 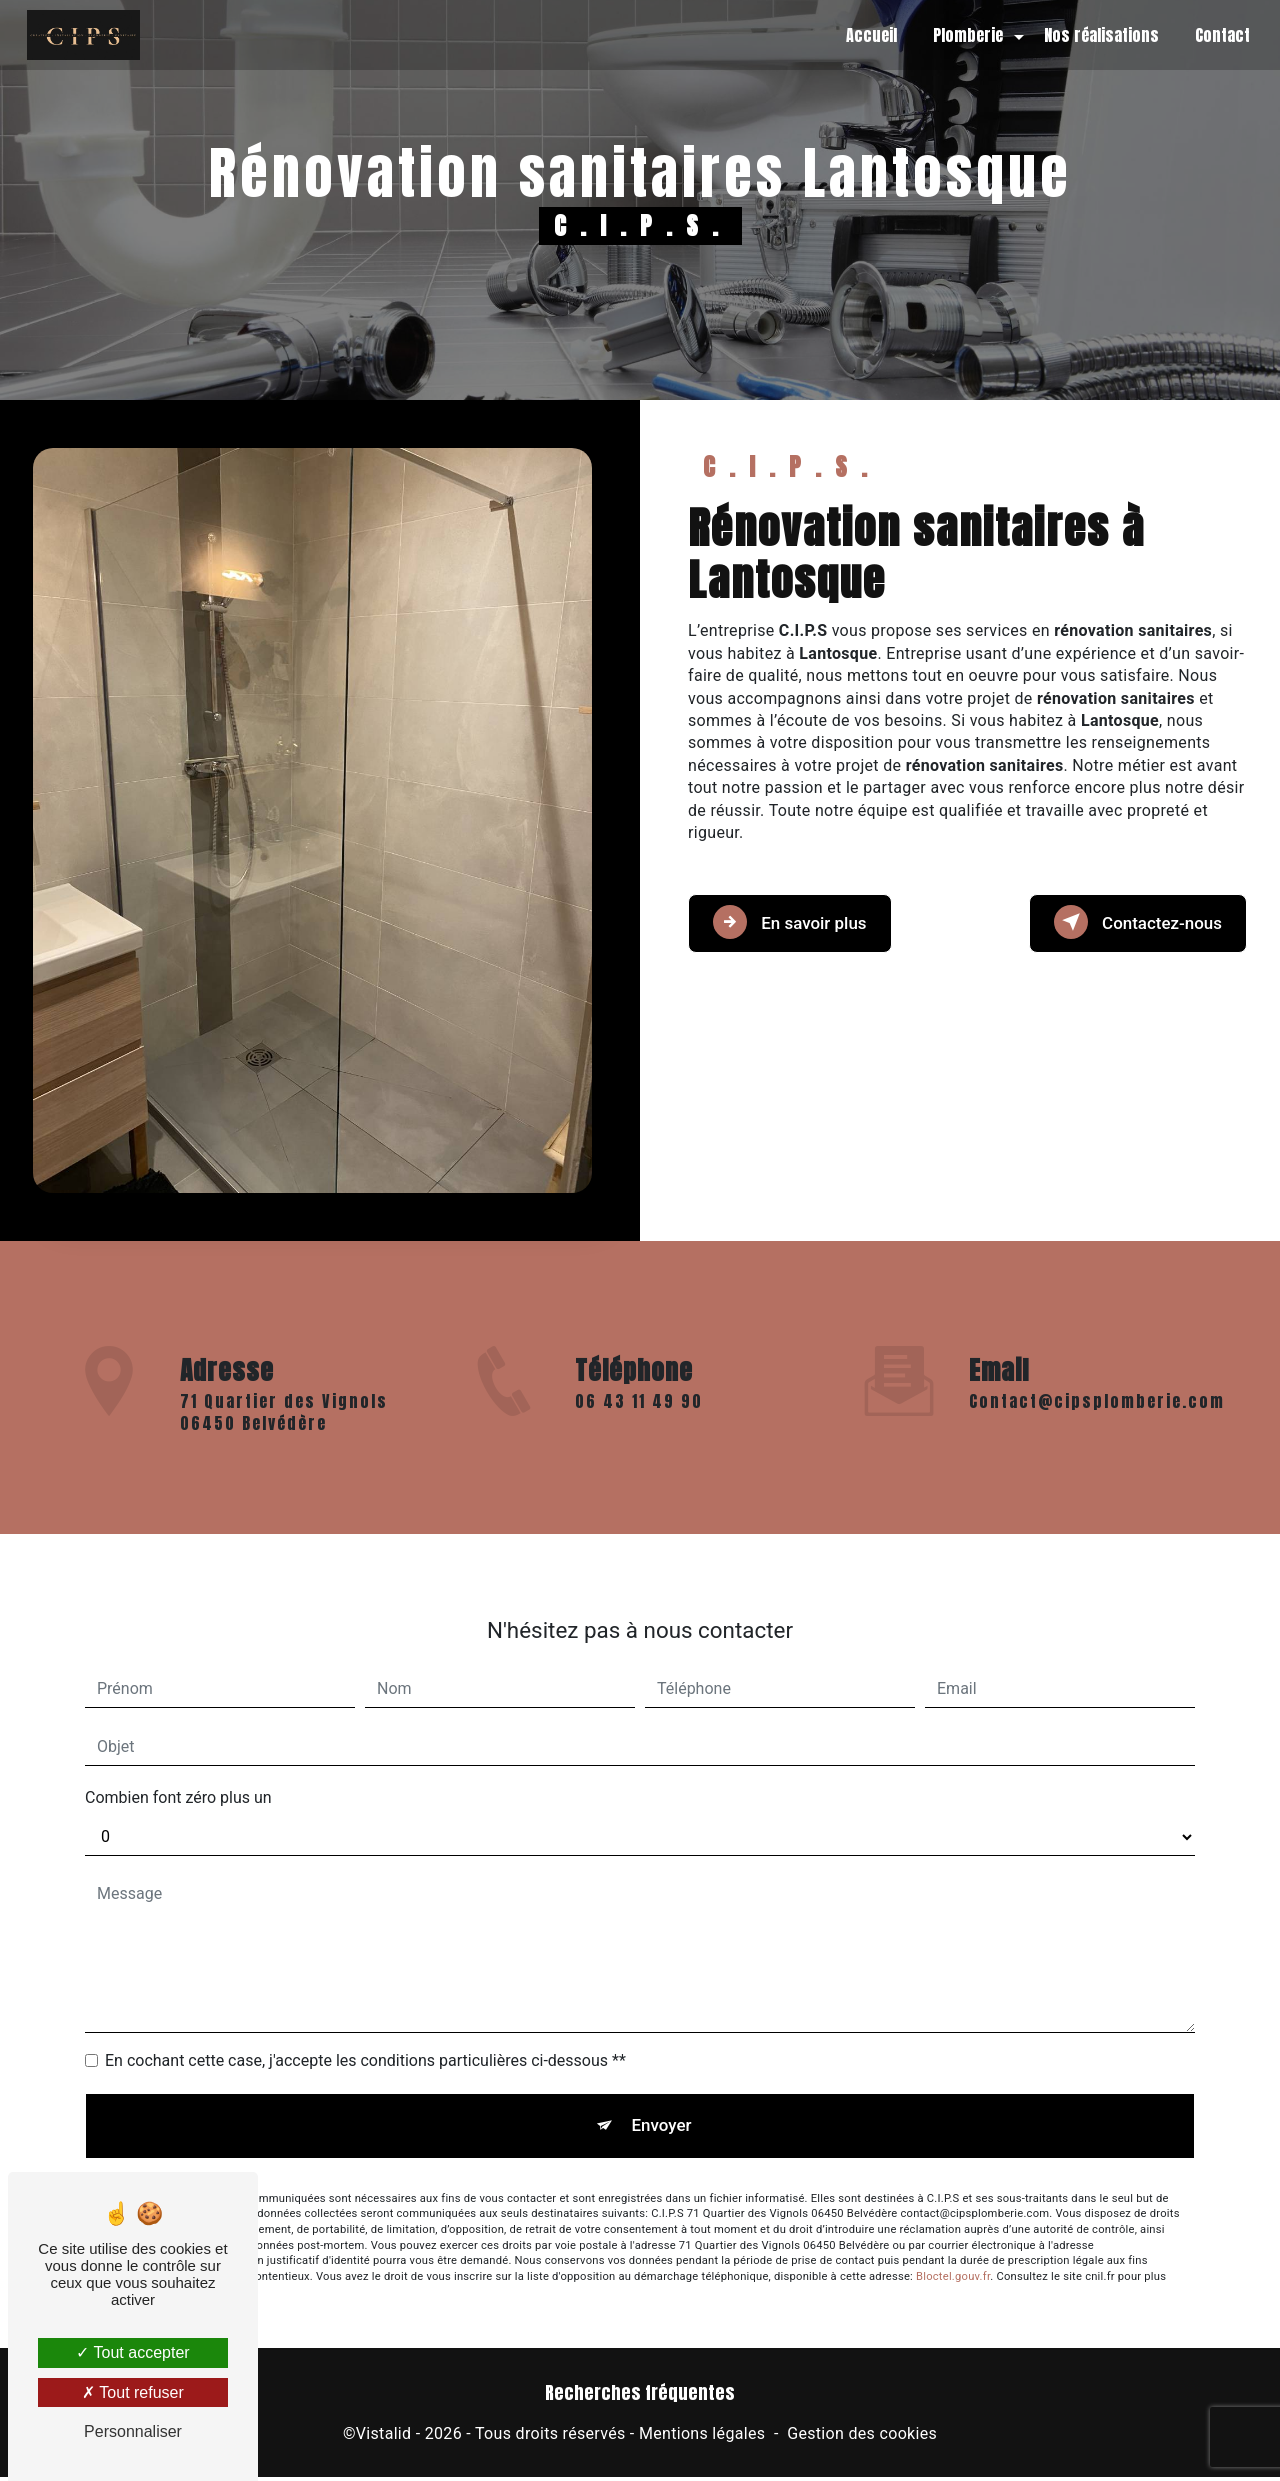 I want to click on Plomberie, so click(x=964, y=35).